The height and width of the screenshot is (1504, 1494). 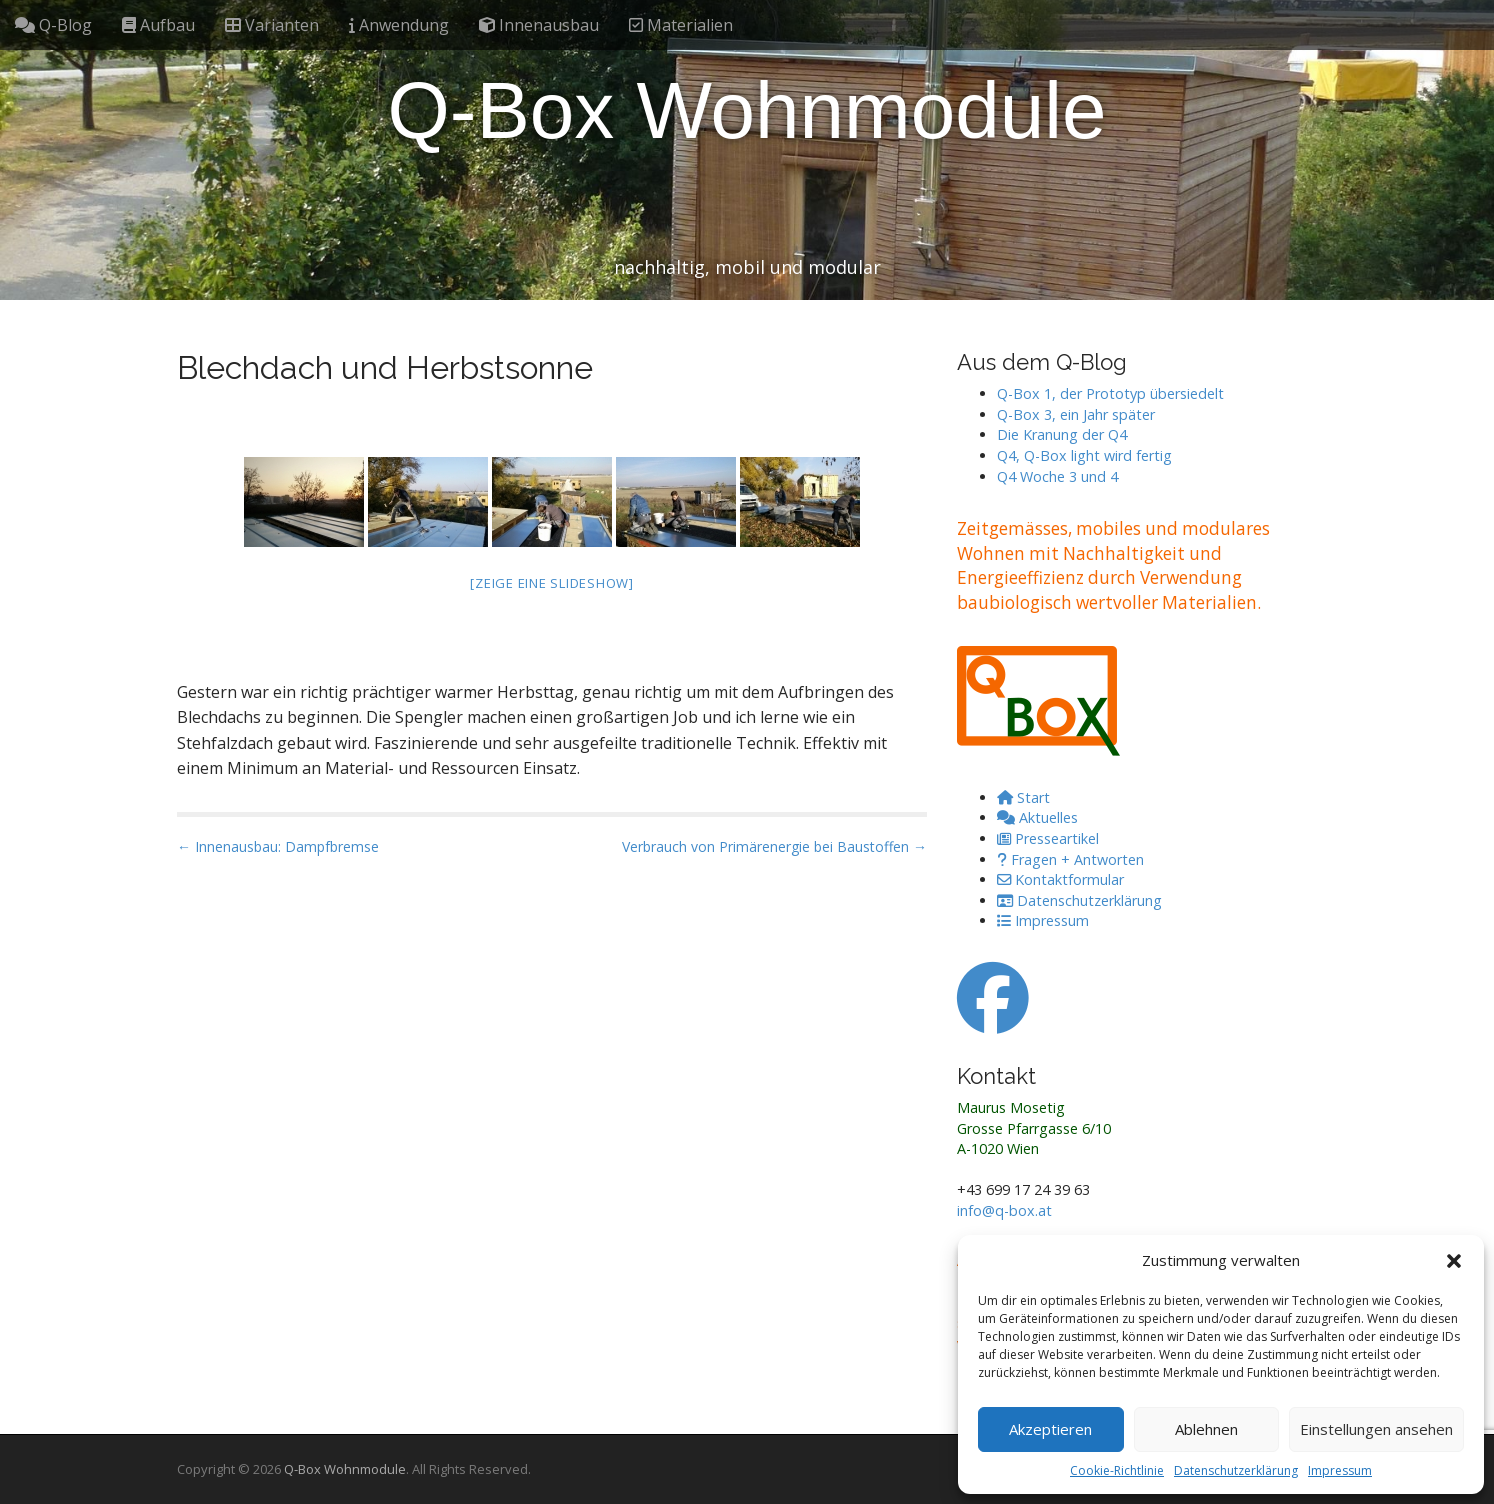 What do you see at coordinates (1110, 393) in the screenshot?
I see `Q-Box 1, der Prototyp übersiedelt` at bounding box center [1110, 393].